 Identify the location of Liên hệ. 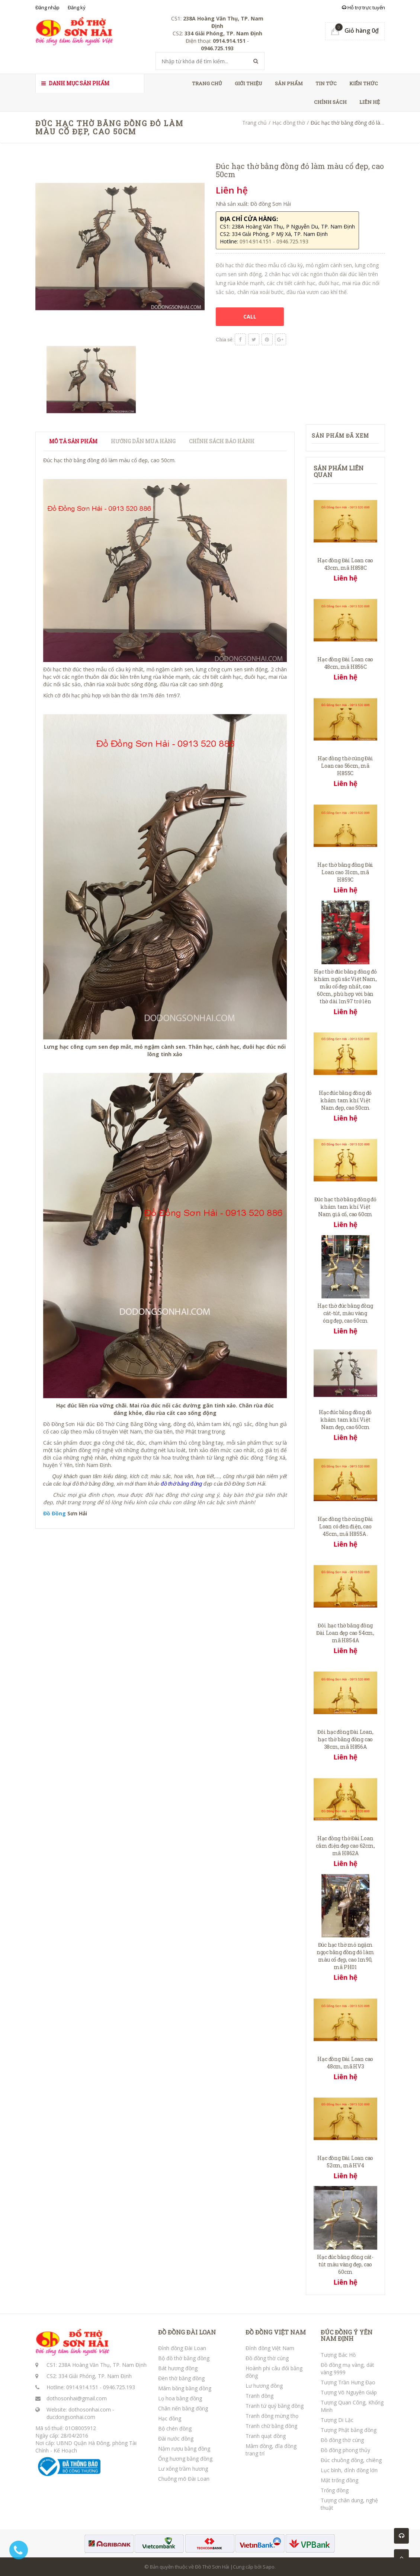
(369, 102).